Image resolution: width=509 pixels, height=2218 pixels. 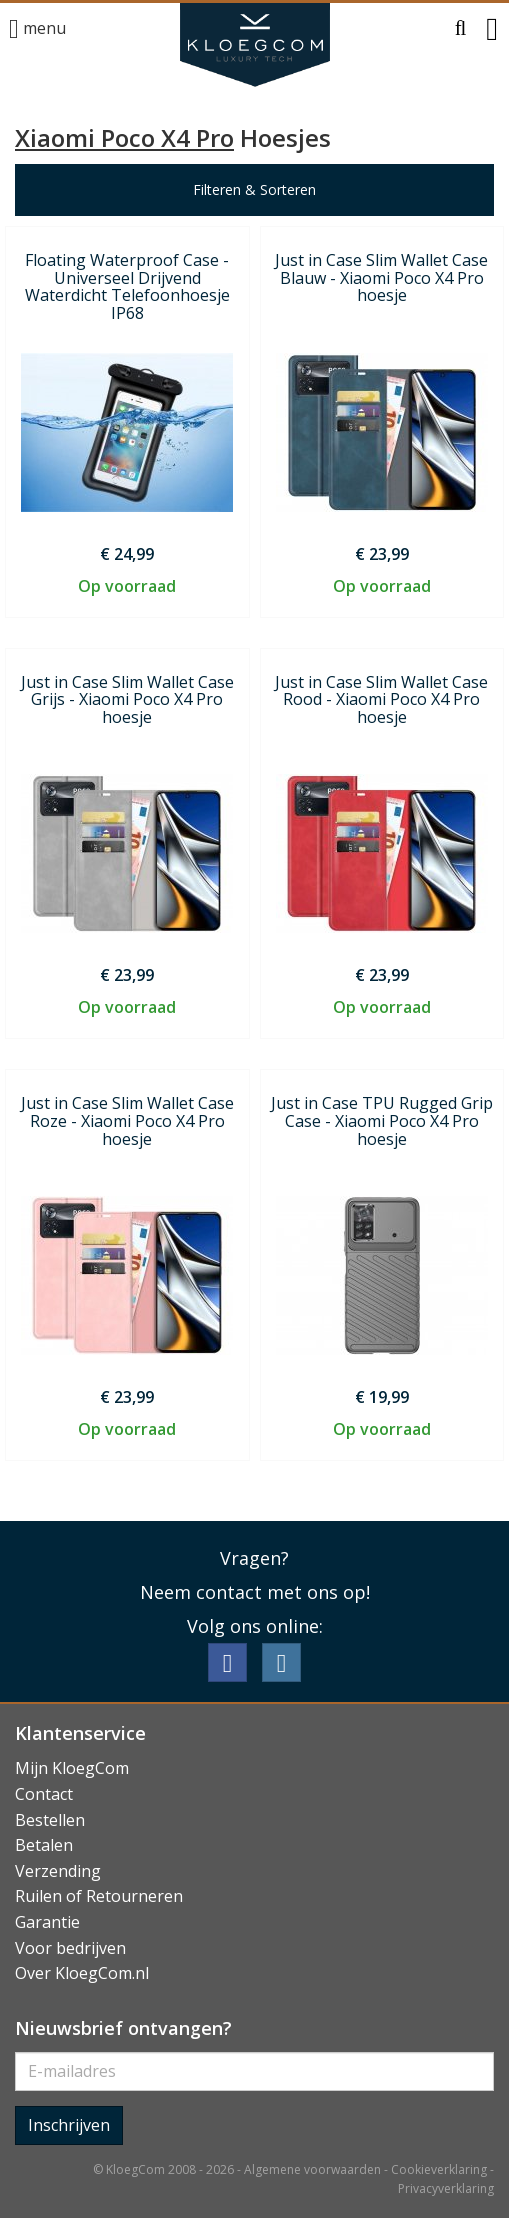 I want to click on Mijn KloegCom, so click(x=72, y=1768).